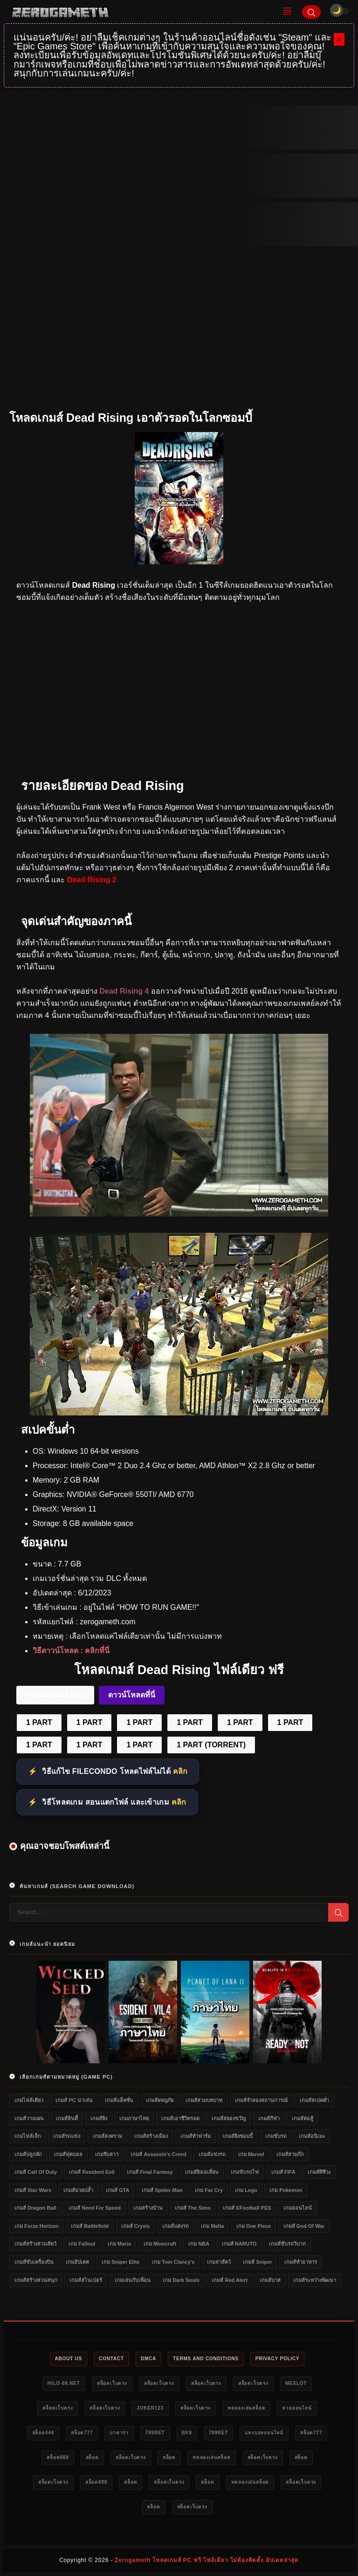  I want to click on เกม One Piece, so click(253, 2226).